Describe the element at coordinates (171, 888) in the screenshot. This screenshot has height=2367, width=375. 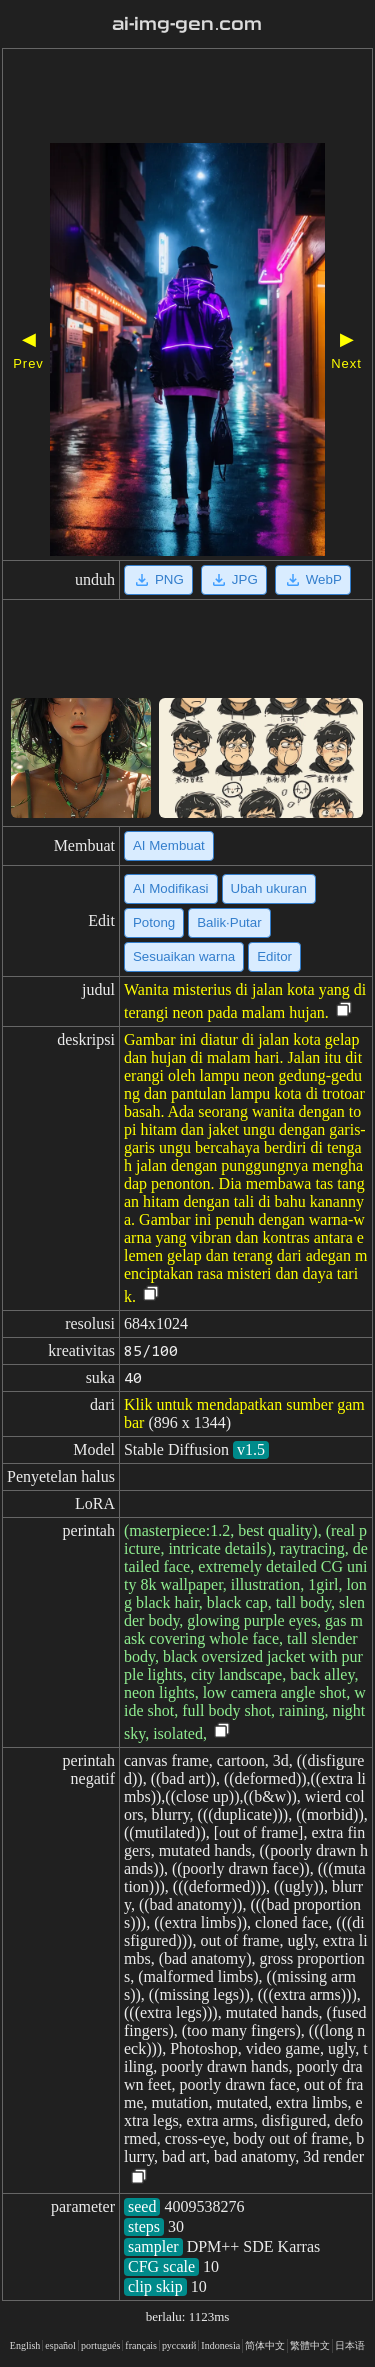
I see `AI Modifikasi` at that location.